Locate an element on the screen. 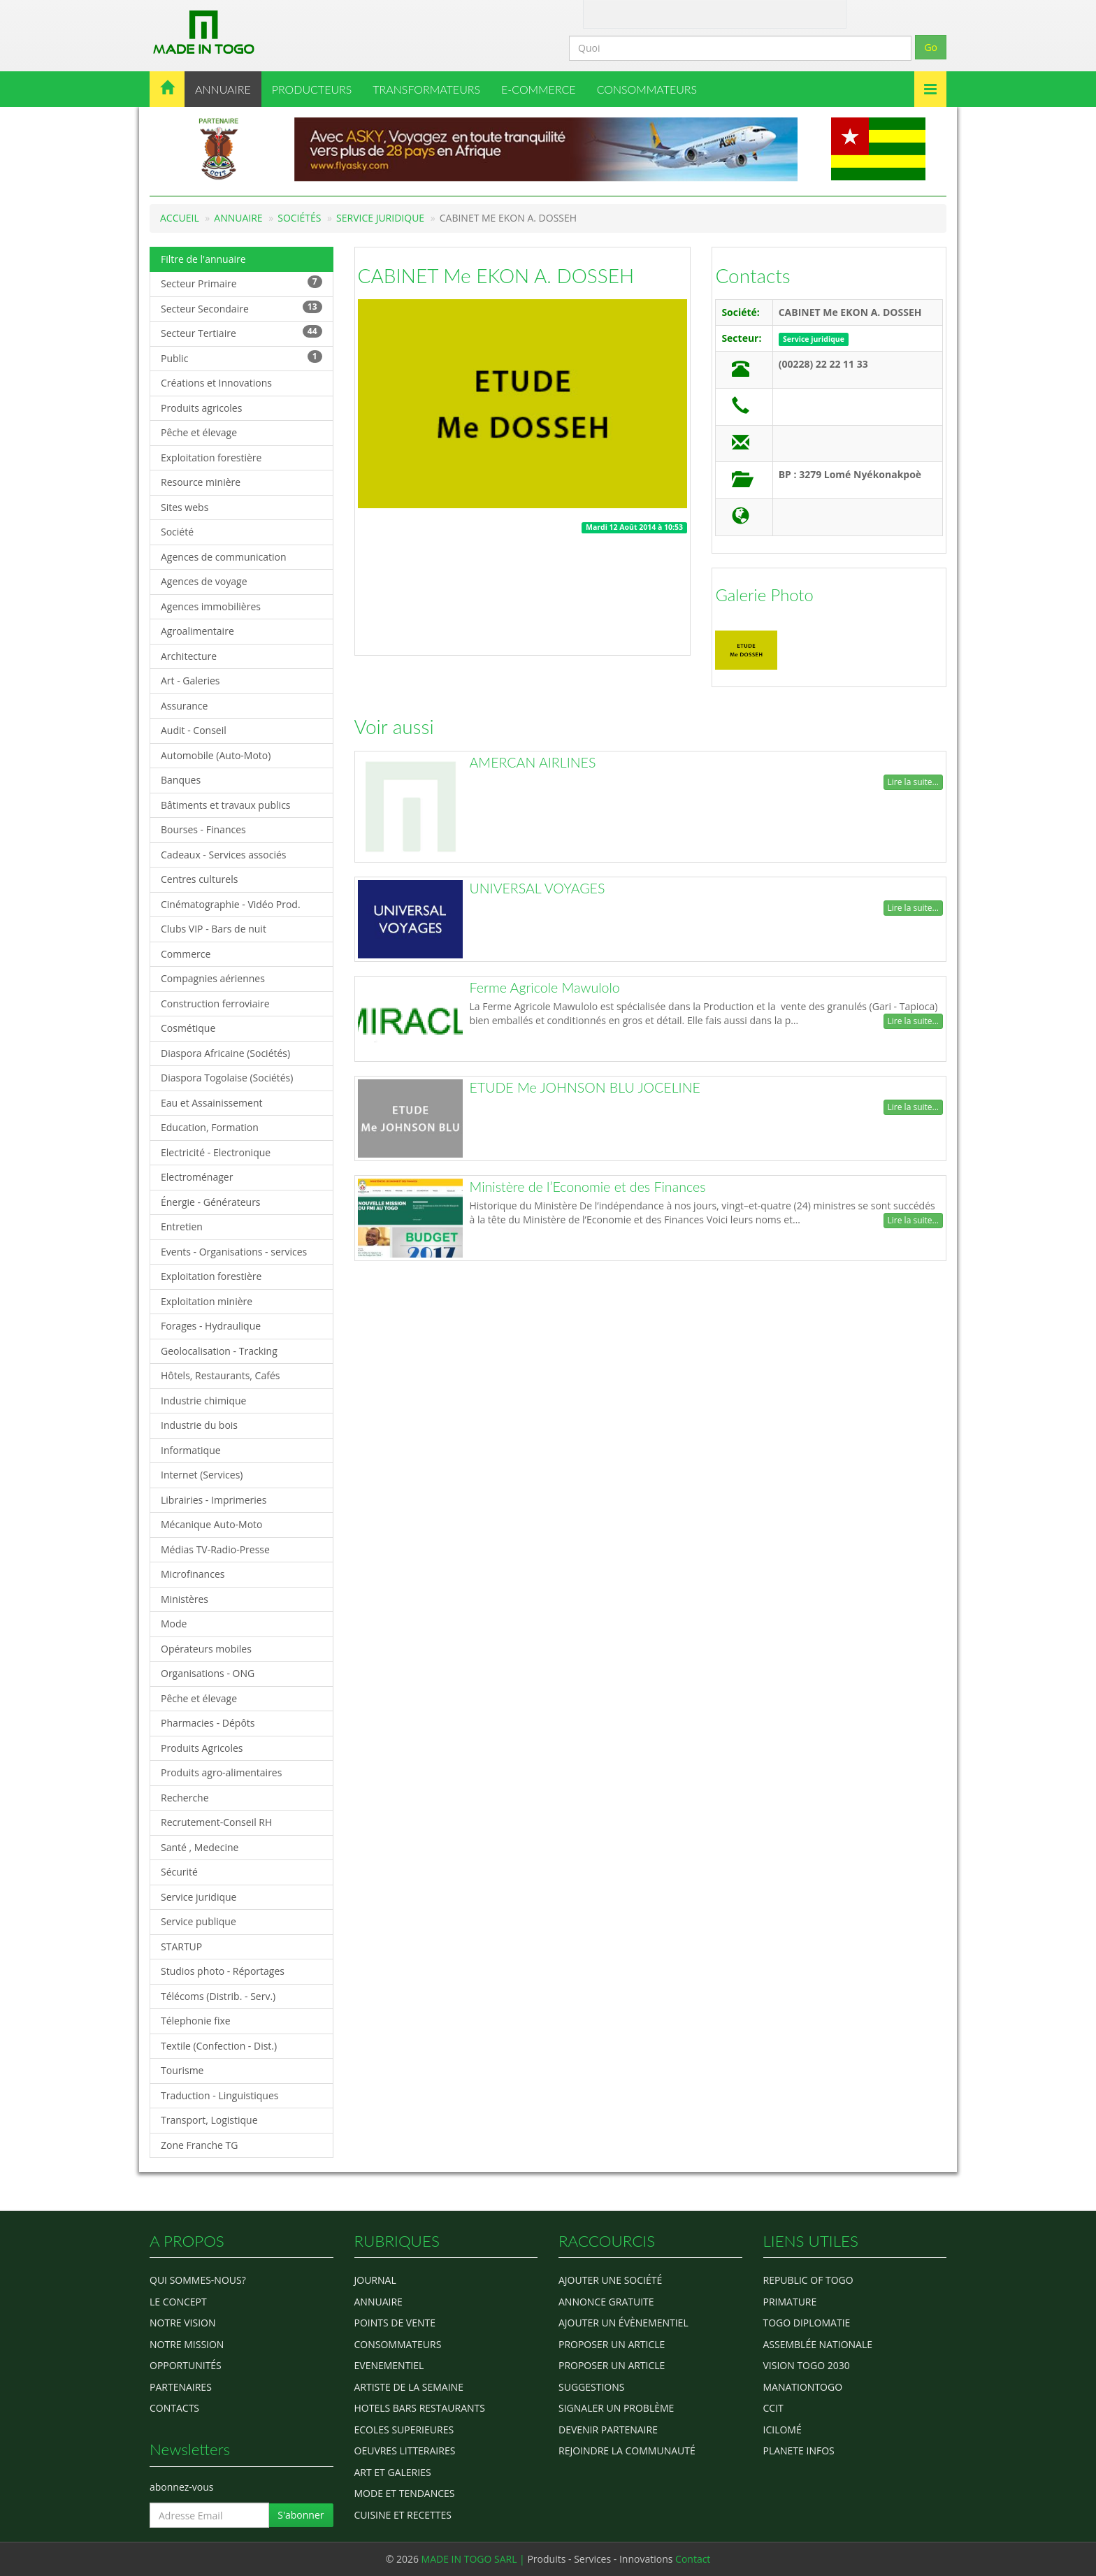  Sociétés is located at coordinates (299, 217).